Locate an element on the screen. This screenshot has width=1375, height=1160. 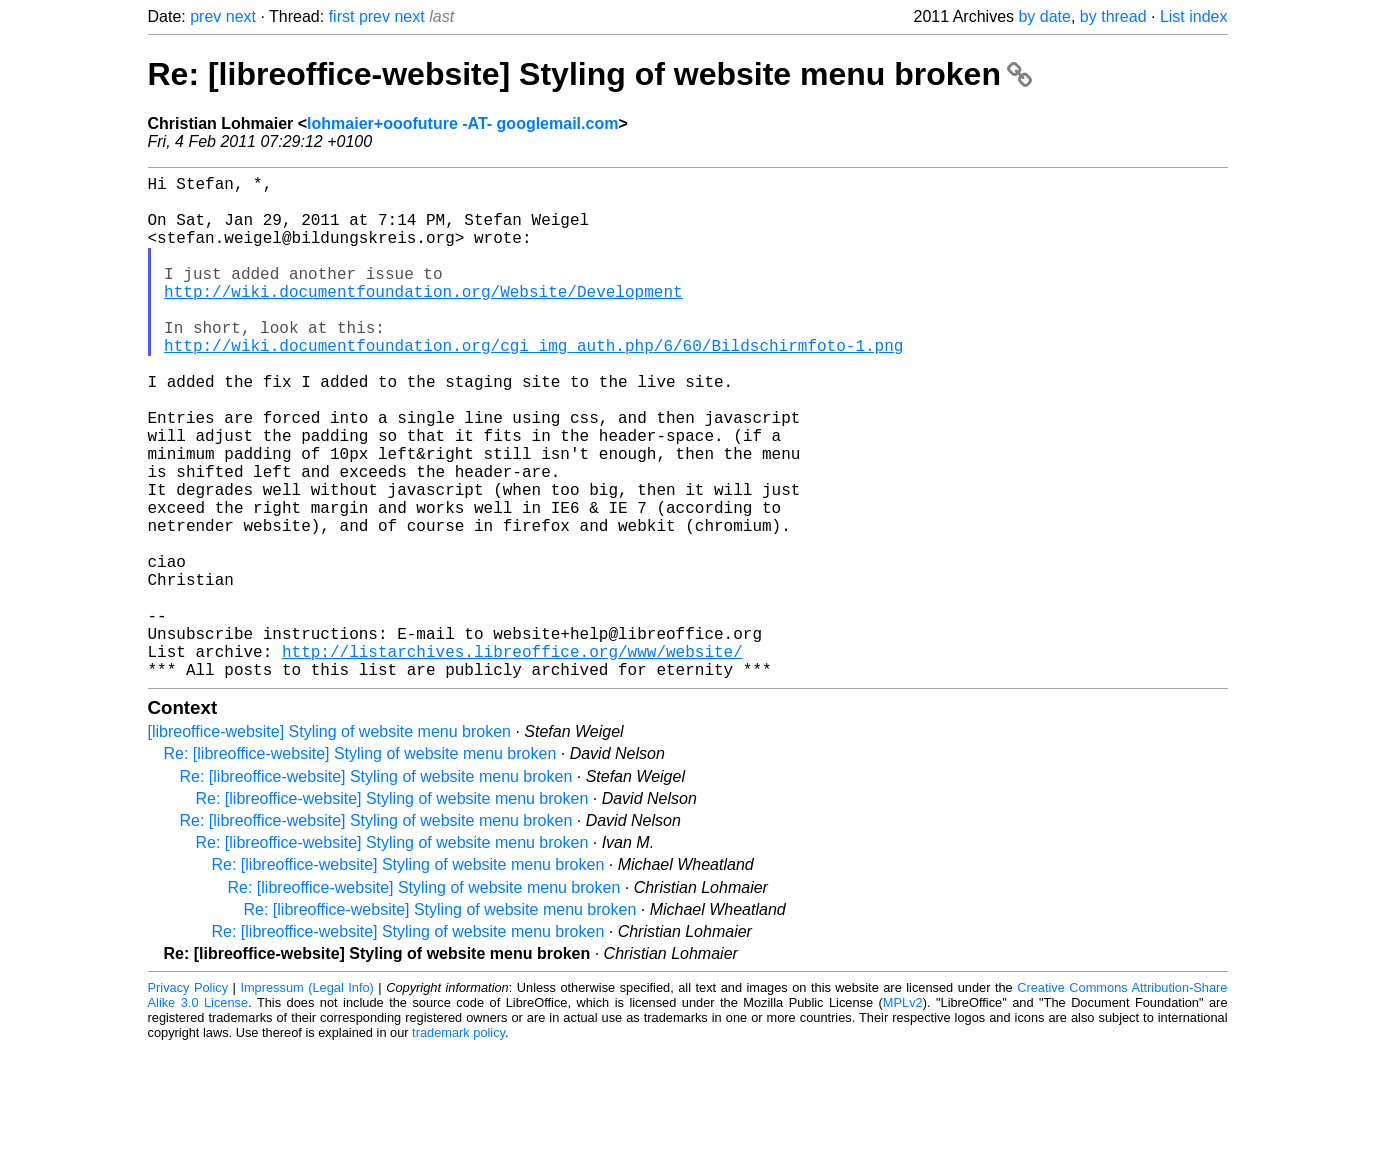
prev is located at coordinates (205, 16).